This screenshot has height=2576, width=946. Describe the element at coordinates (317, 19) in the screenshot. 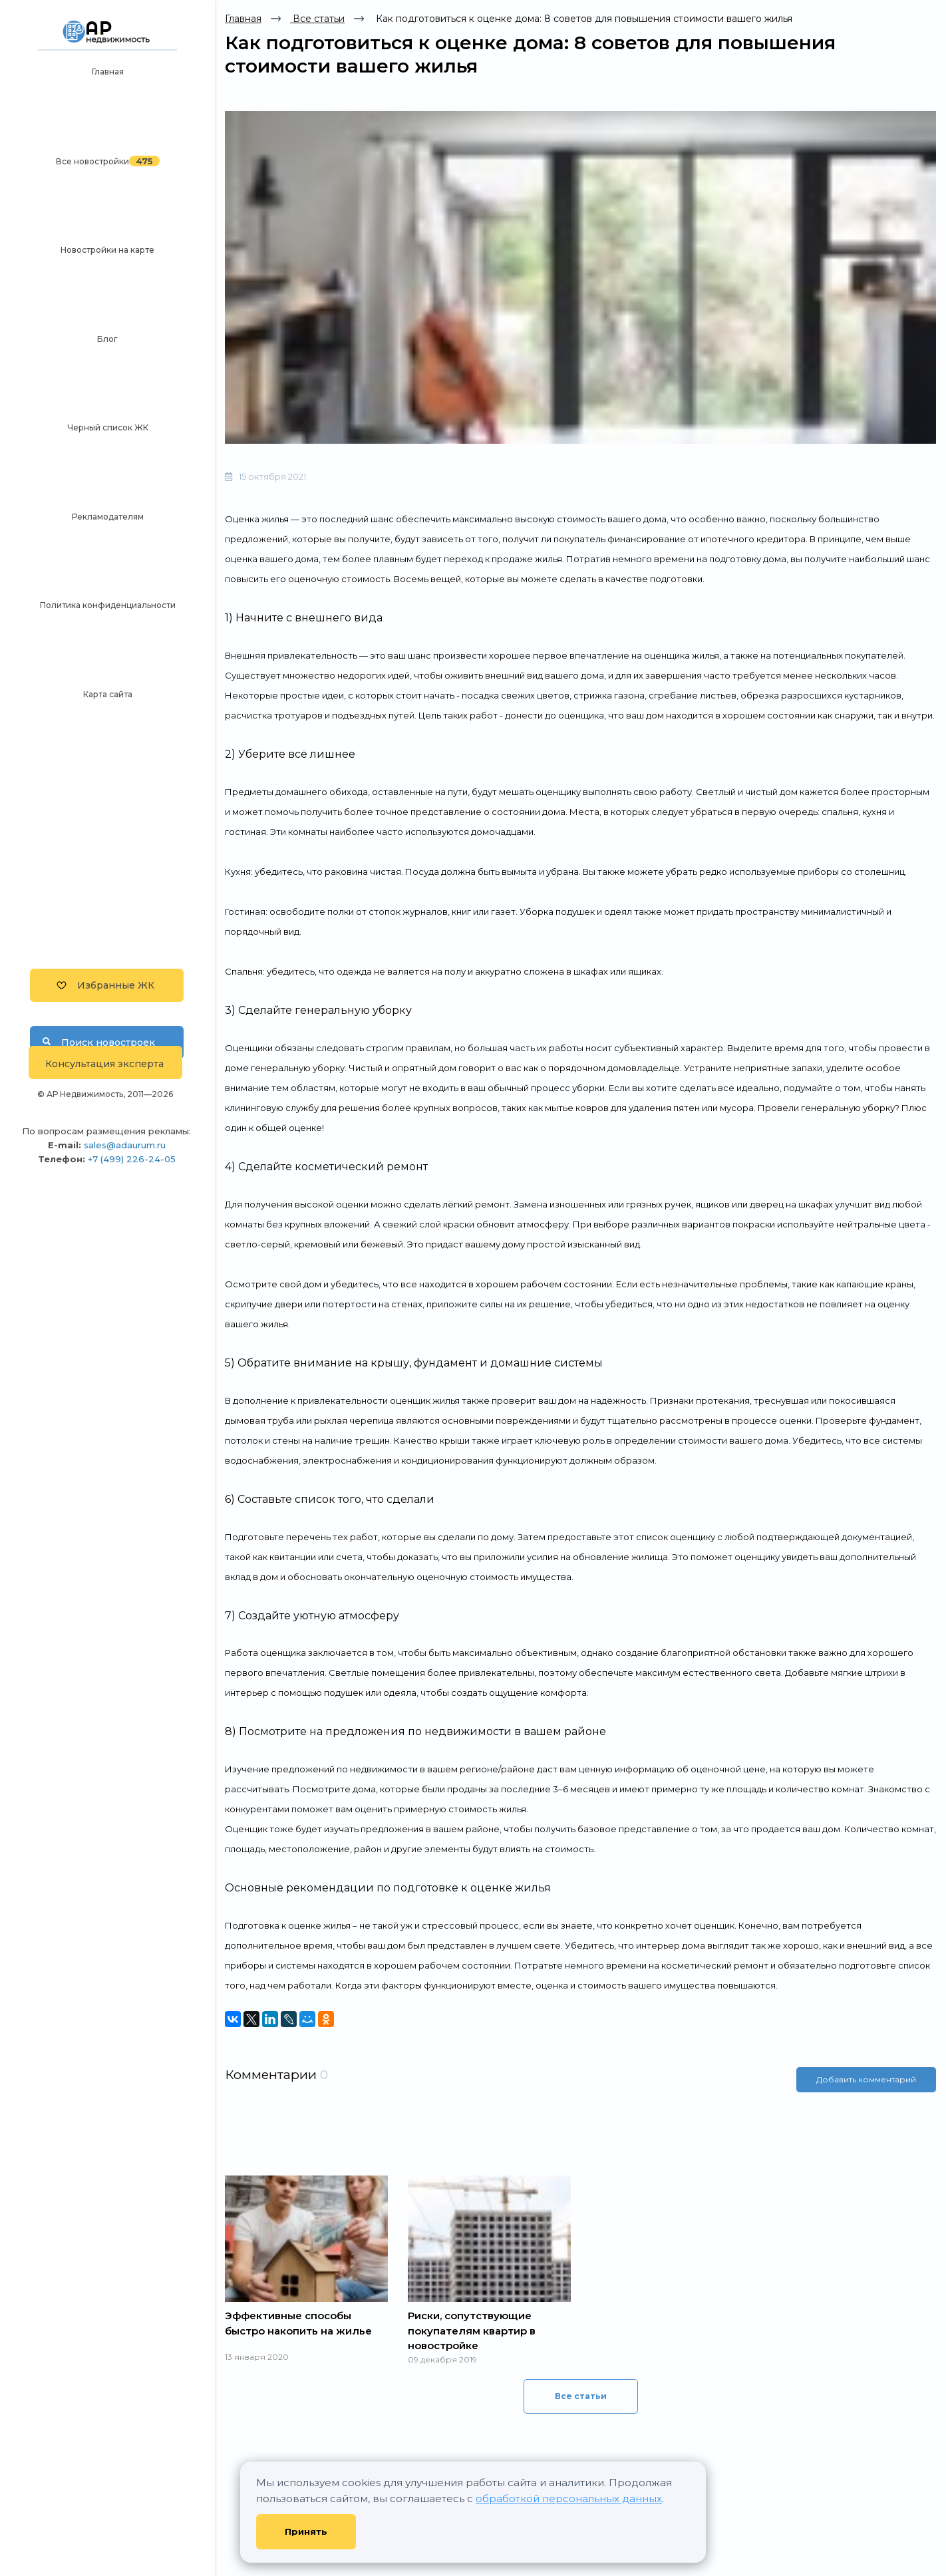

I see `Все статьи` at that location.